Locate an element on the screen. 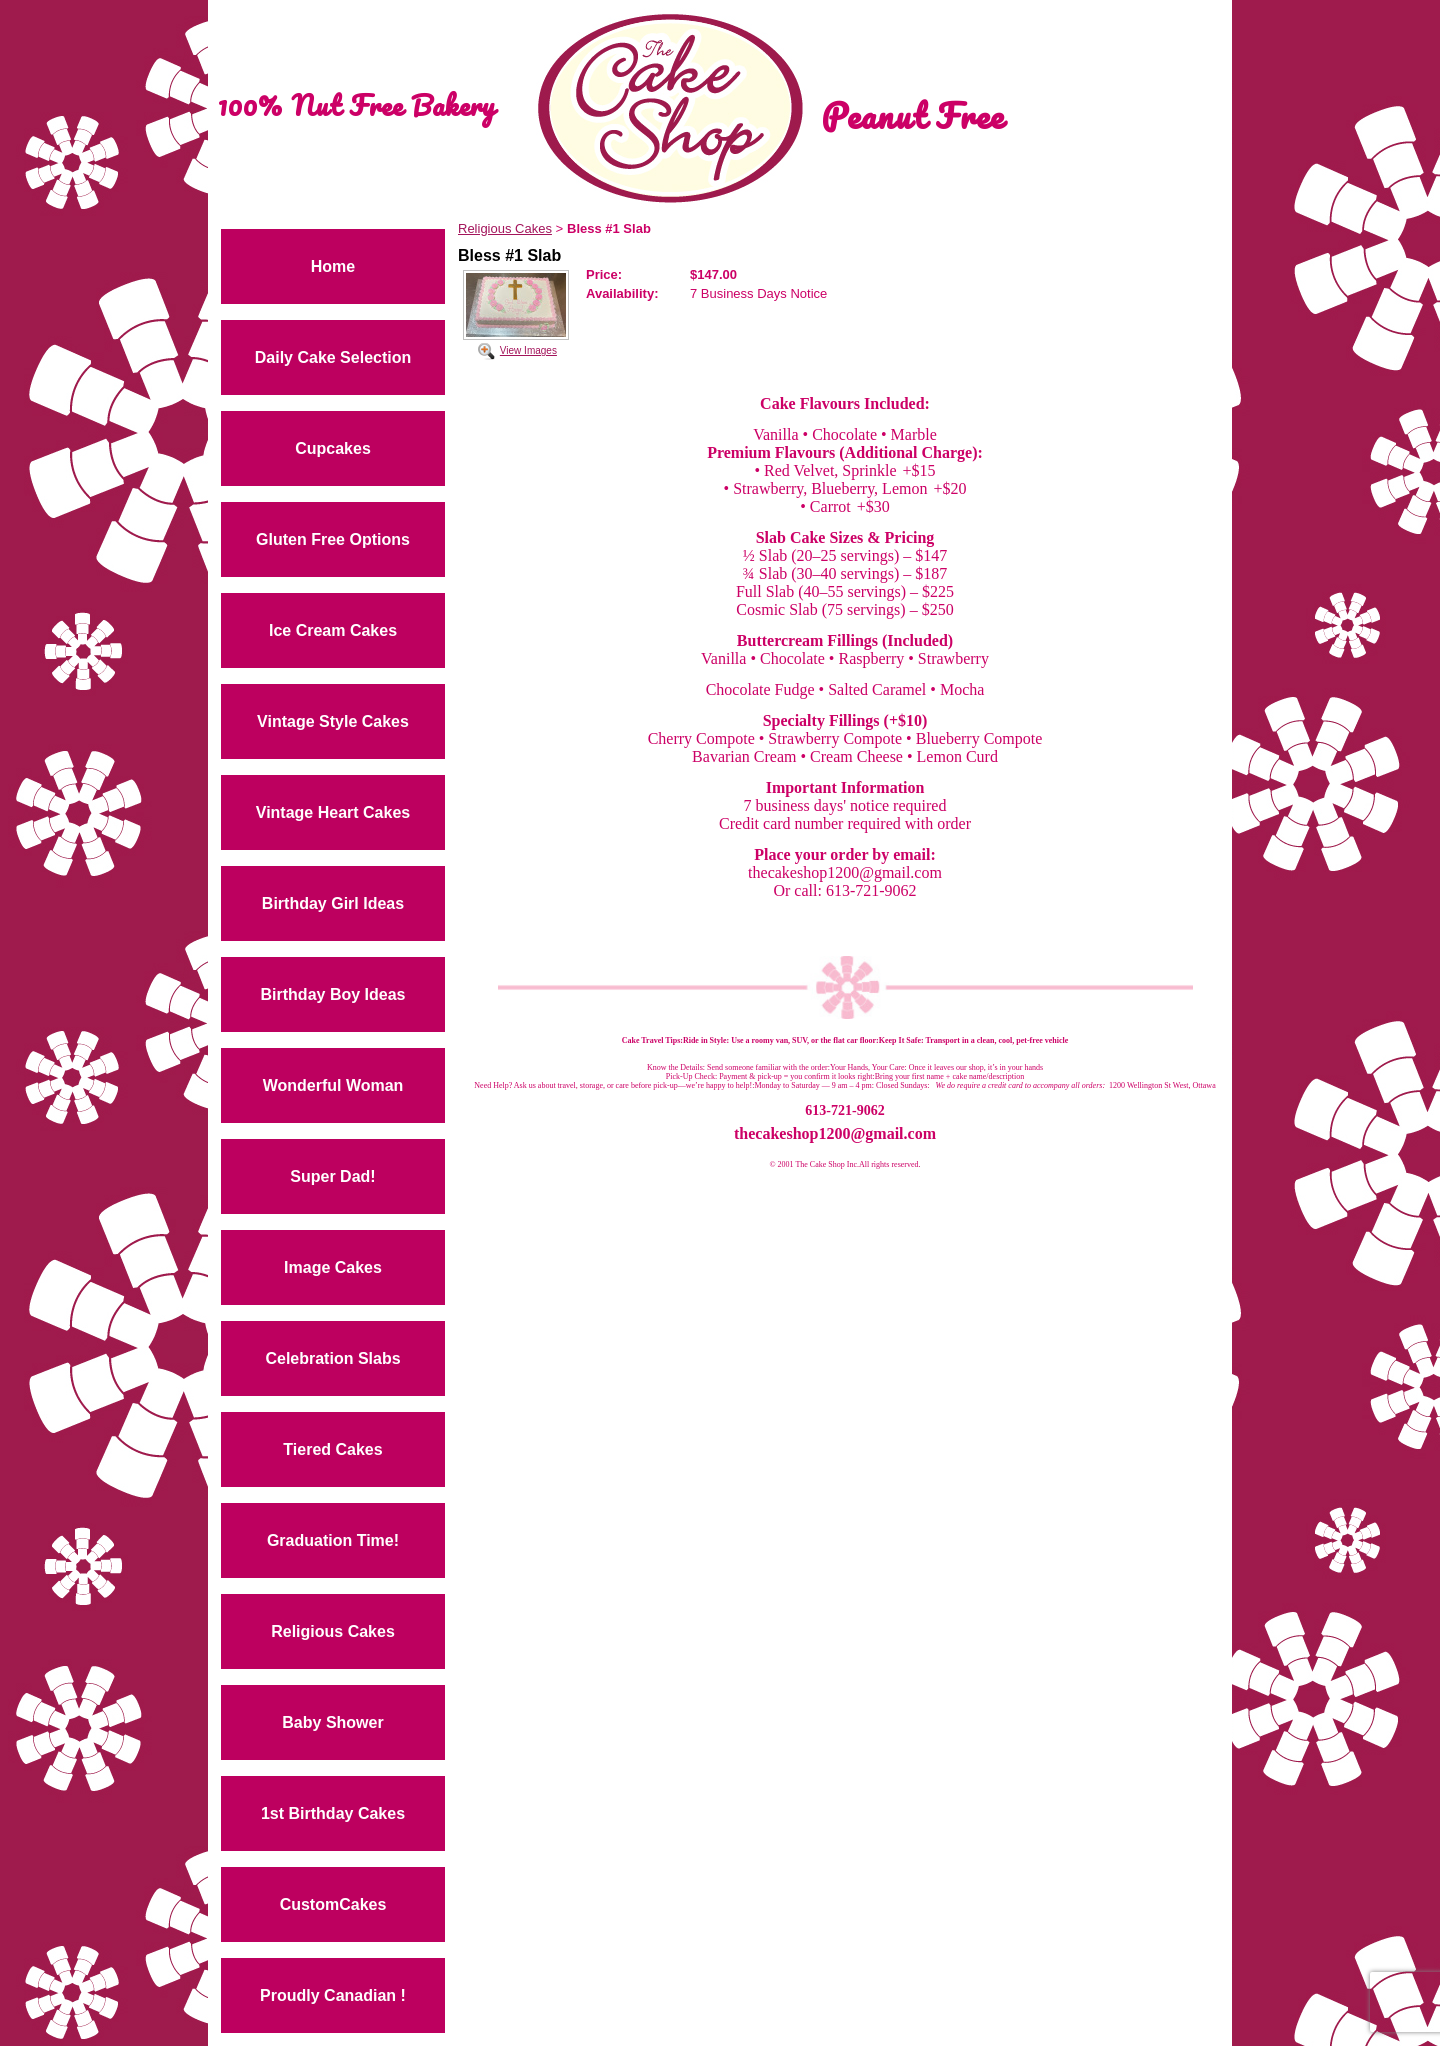 The image size is (1440, 2046). CustomCakes is located at coordinates (333, 1904).